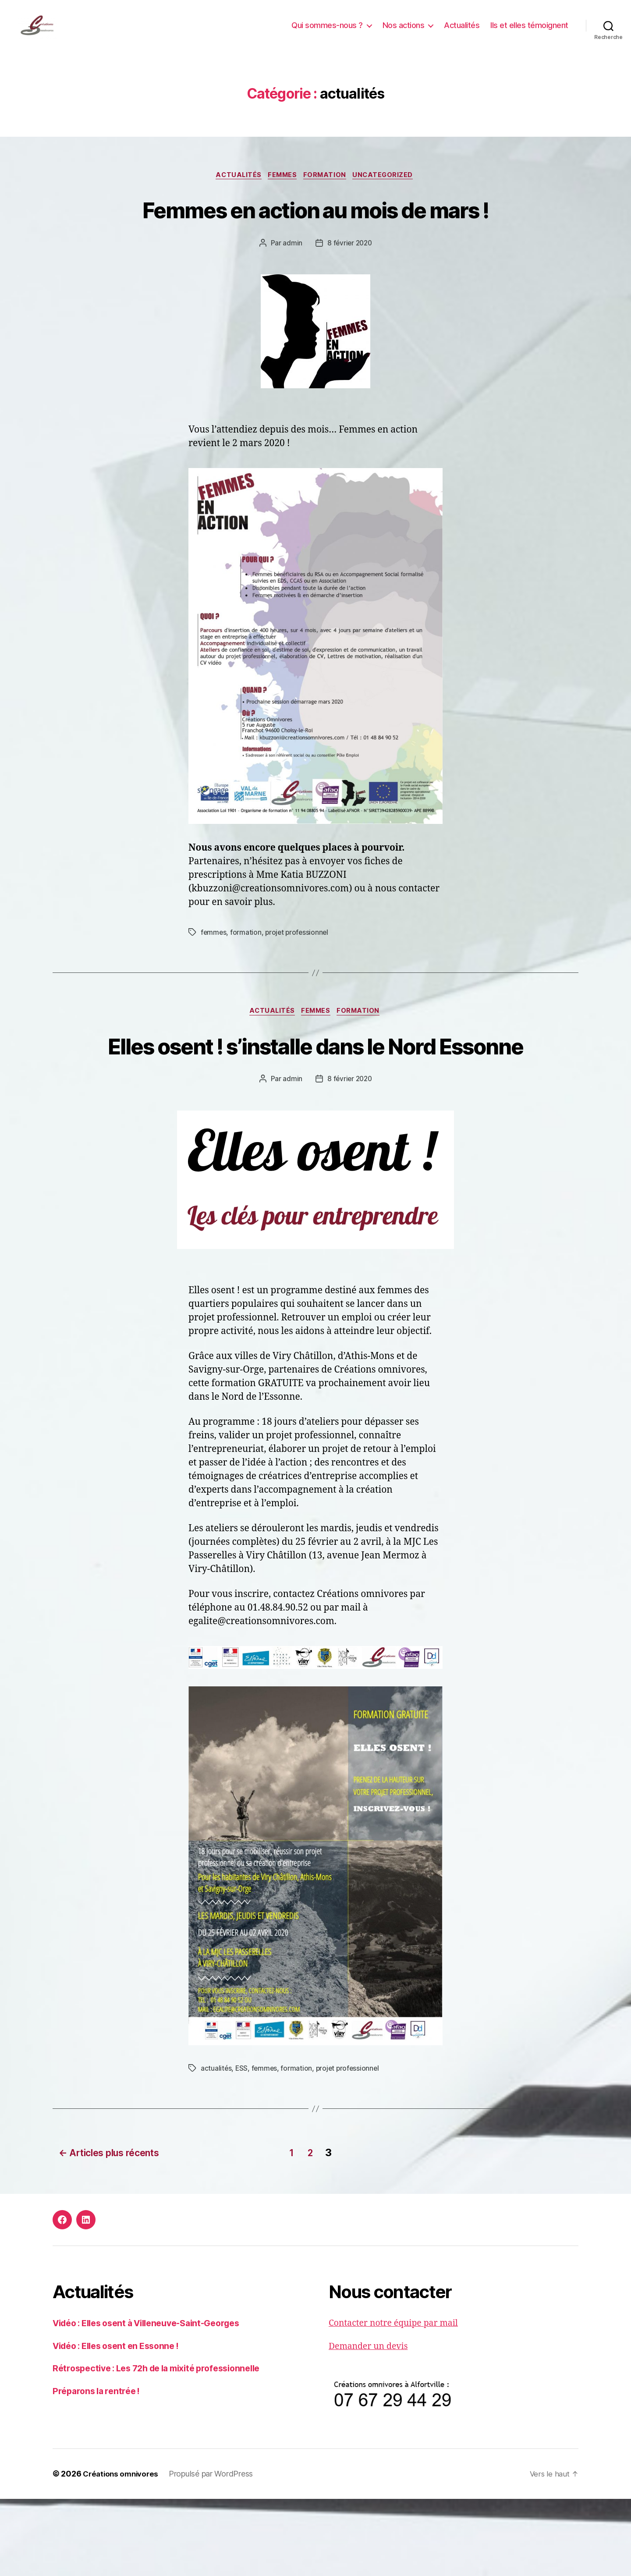  Describe the element at coordinates (461, 31) in the screenshot. I see `Actualités` at that location.